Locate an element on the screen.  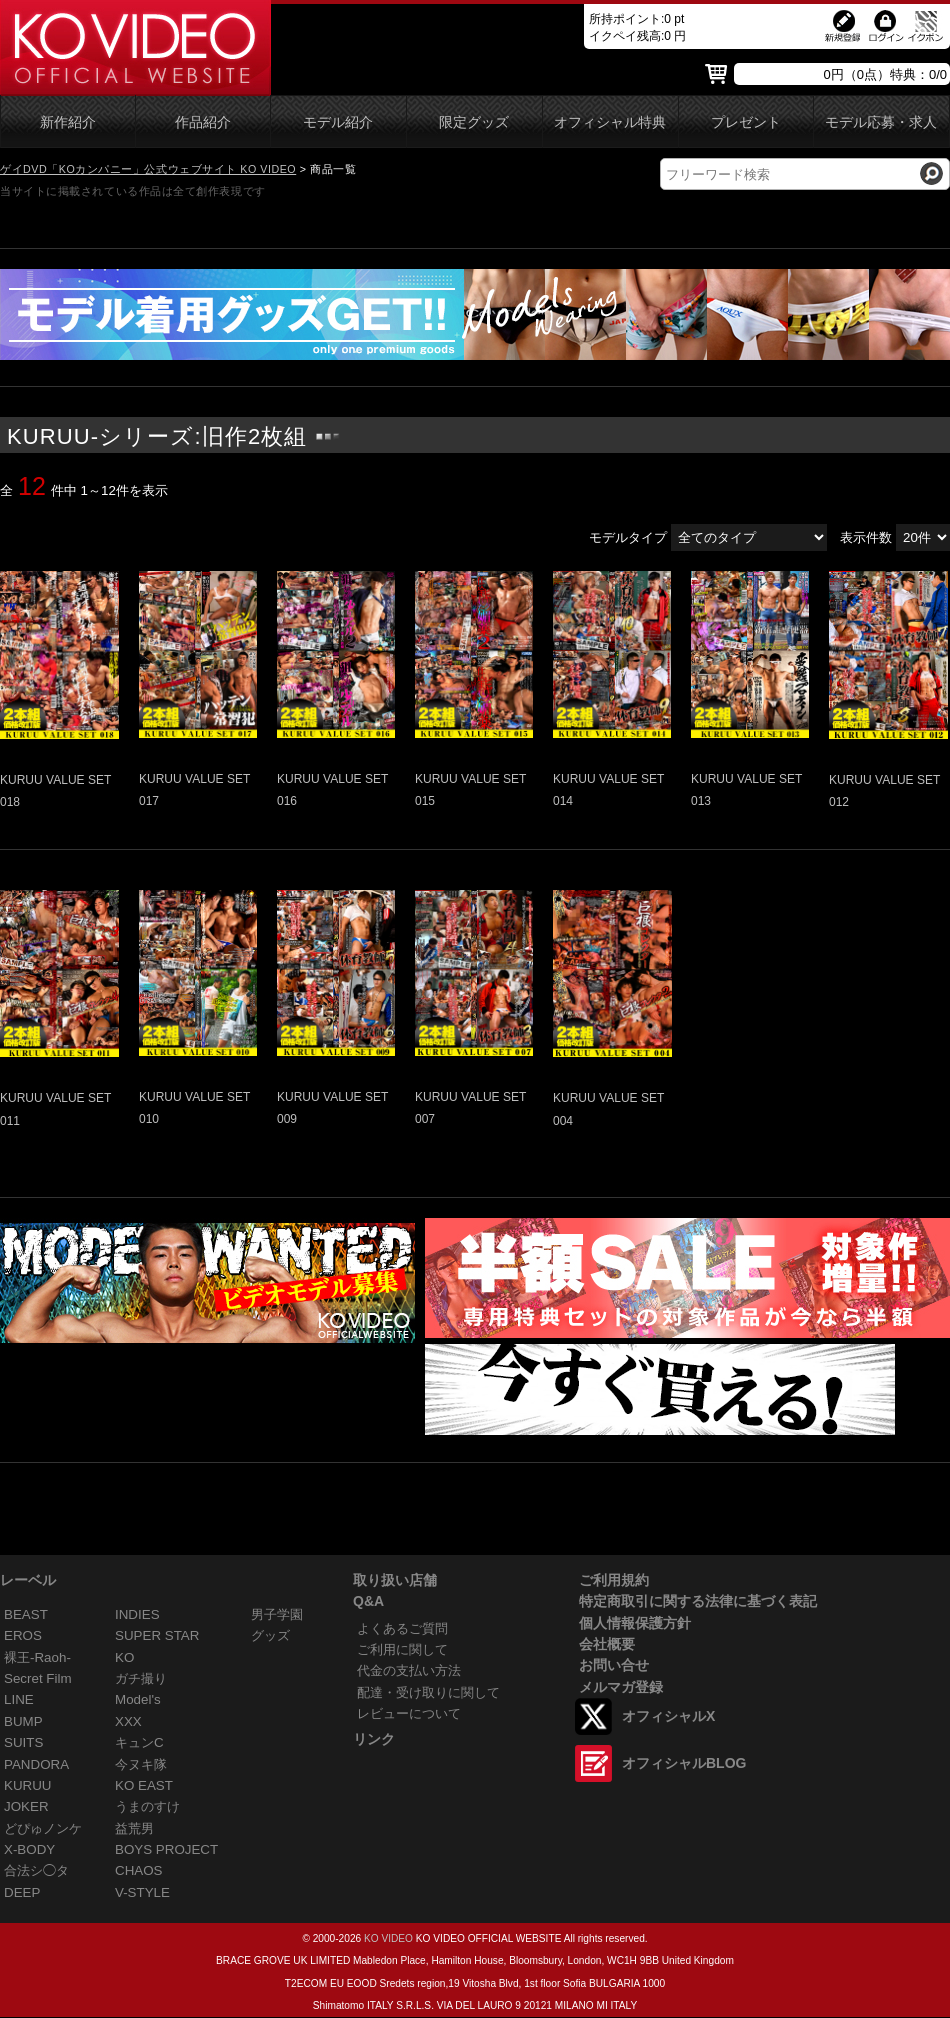
ご利用規約 is located at coordinates (614, 1580).